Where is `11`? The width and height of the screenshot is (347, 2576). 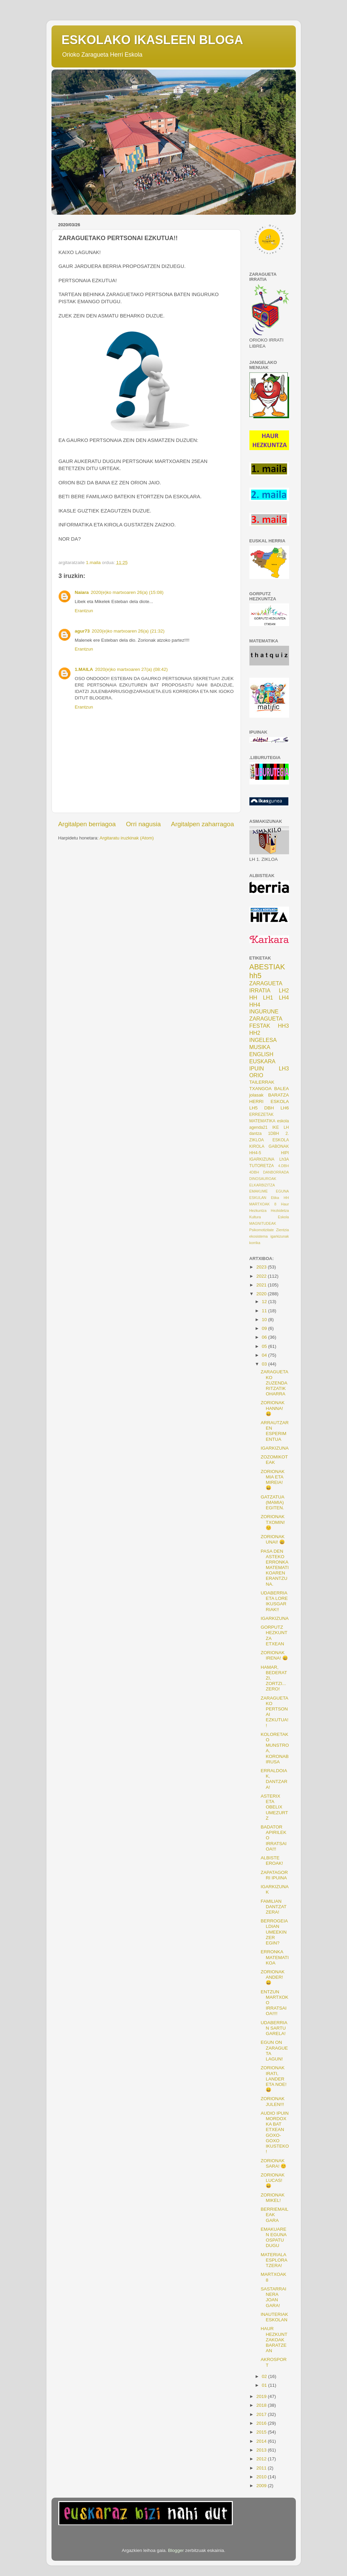 11 is located at coordinates (265, 1310).